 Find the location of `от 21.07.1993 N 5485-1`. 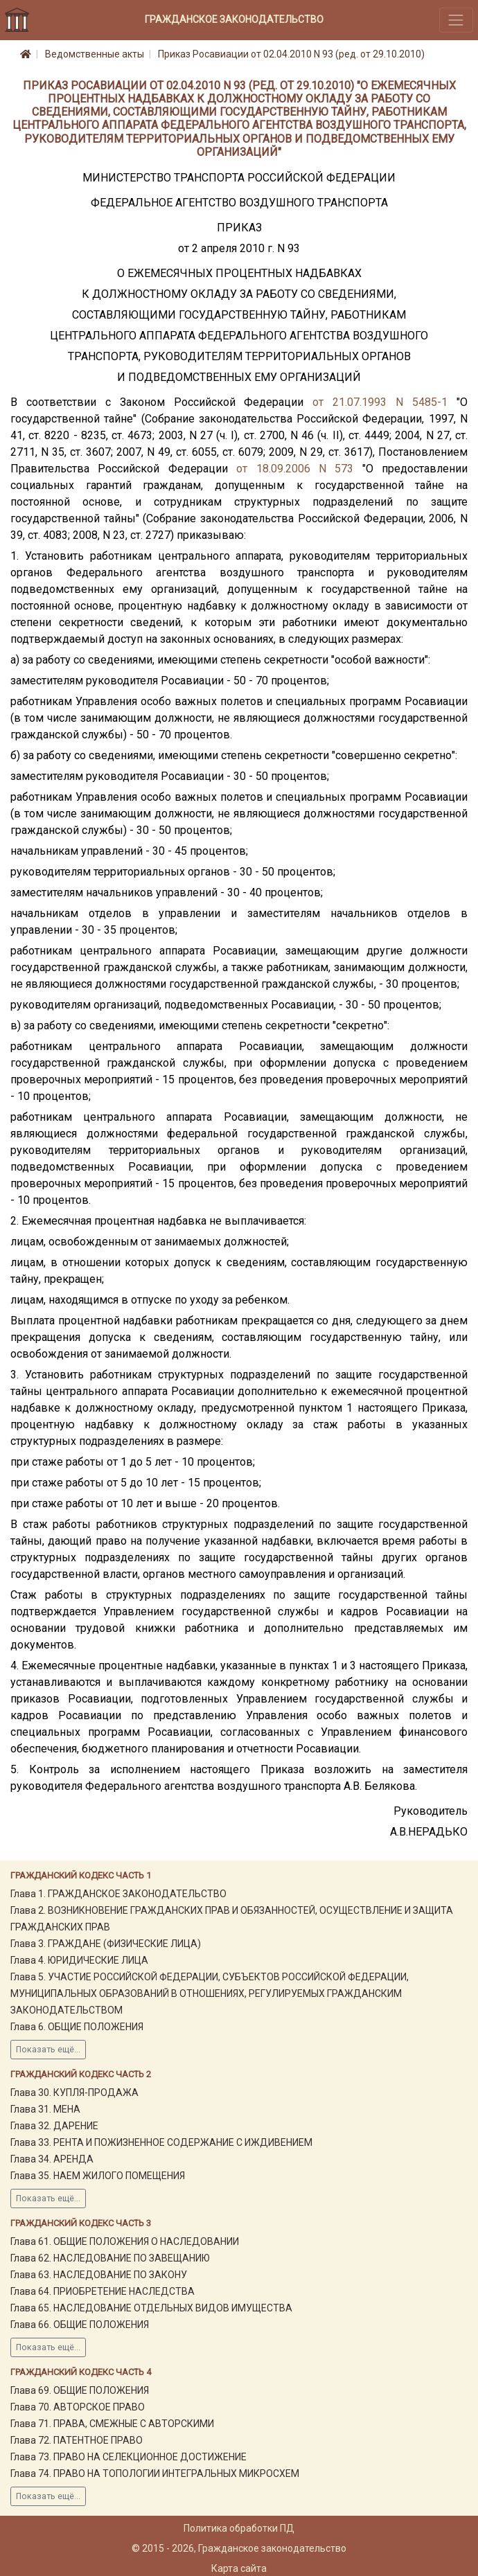

от 21.07.1993 N 5485-1 is located at coordinates (380, 402).